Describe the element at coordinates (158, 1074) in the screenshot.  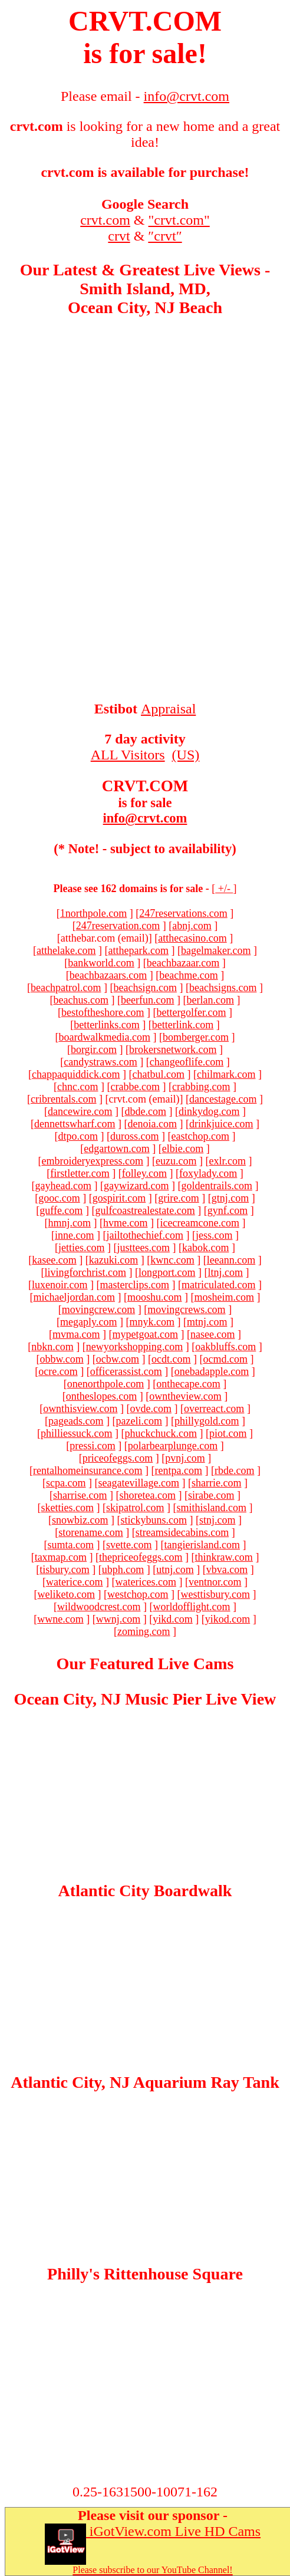
I see `chatbul.com` at that location.